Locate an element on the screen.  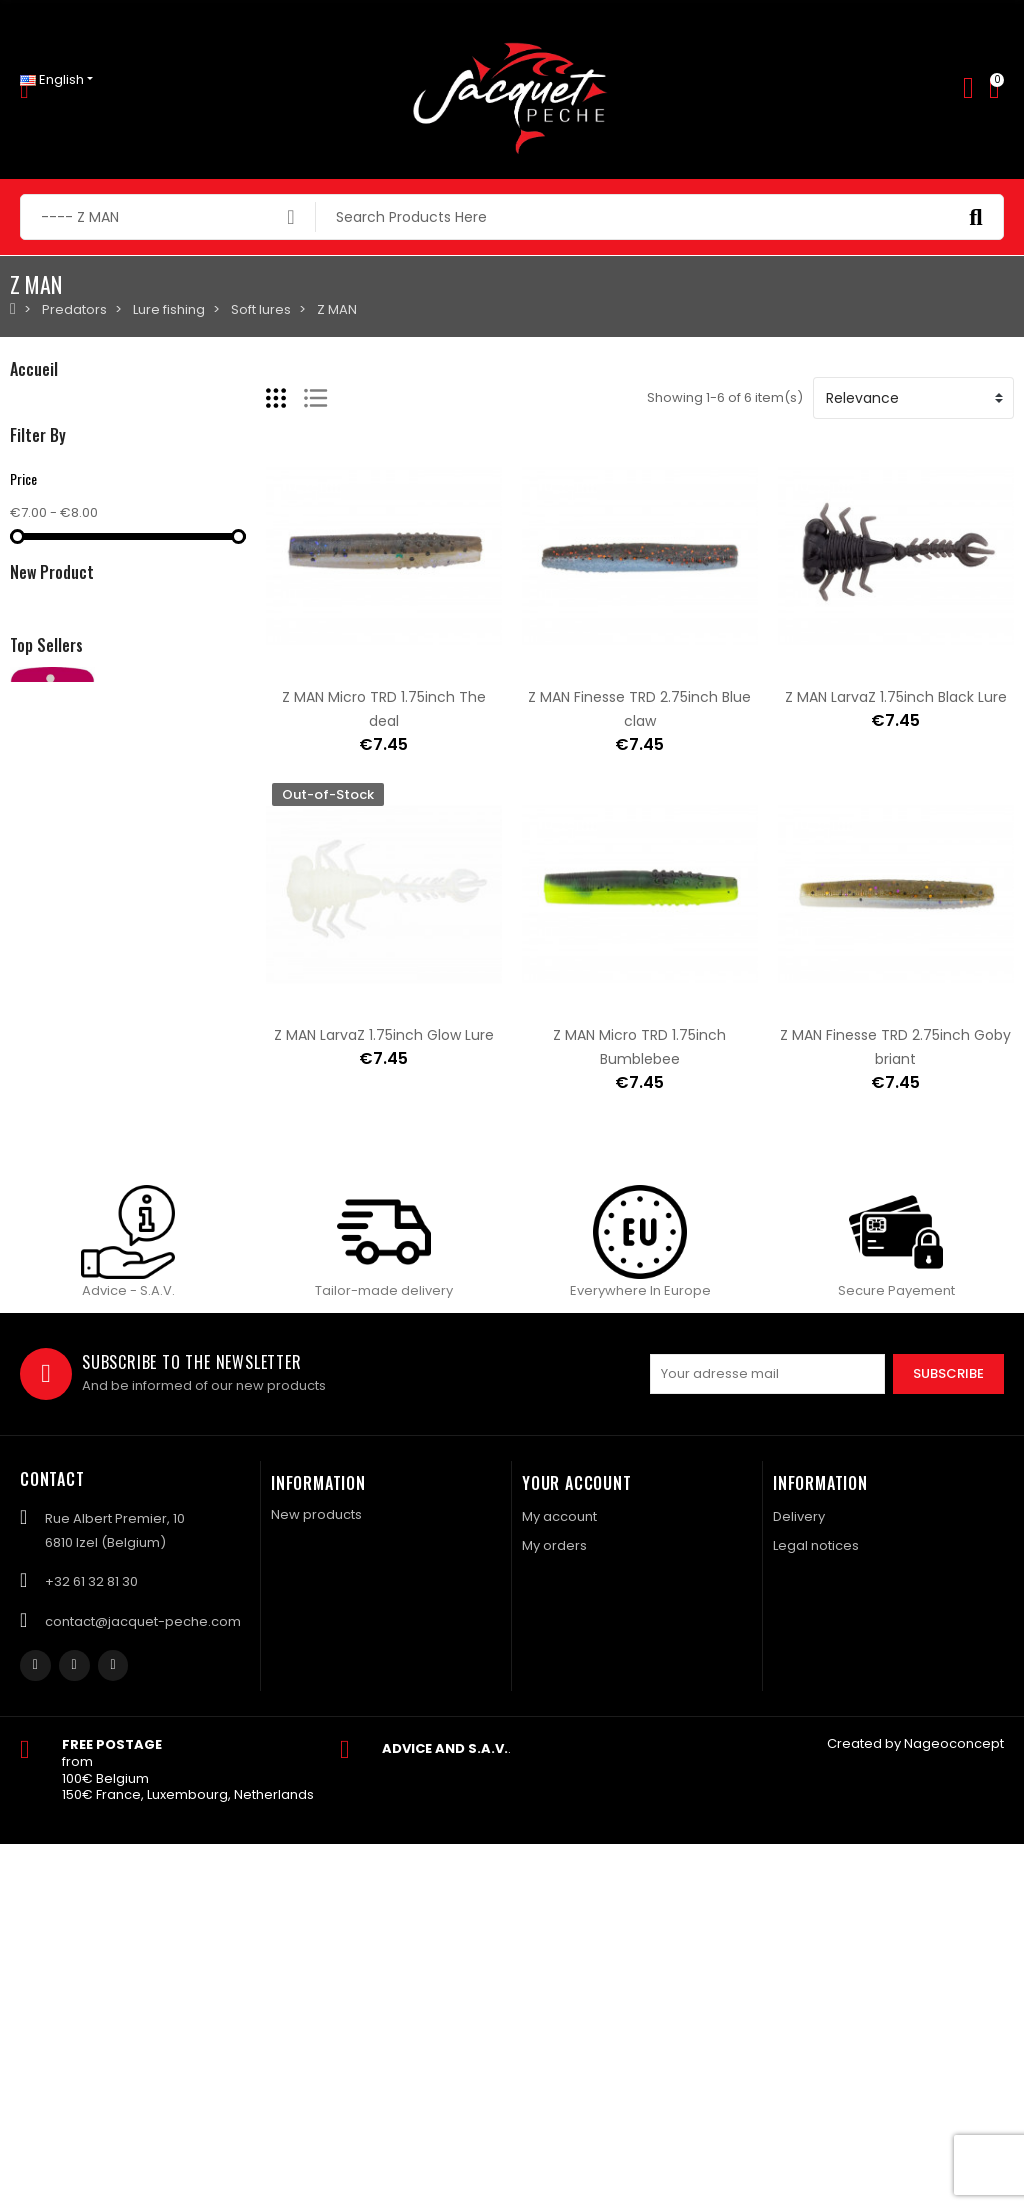
Shipping fees for a parcel Bulgaria BPost is located at coordinates (245, 1348).